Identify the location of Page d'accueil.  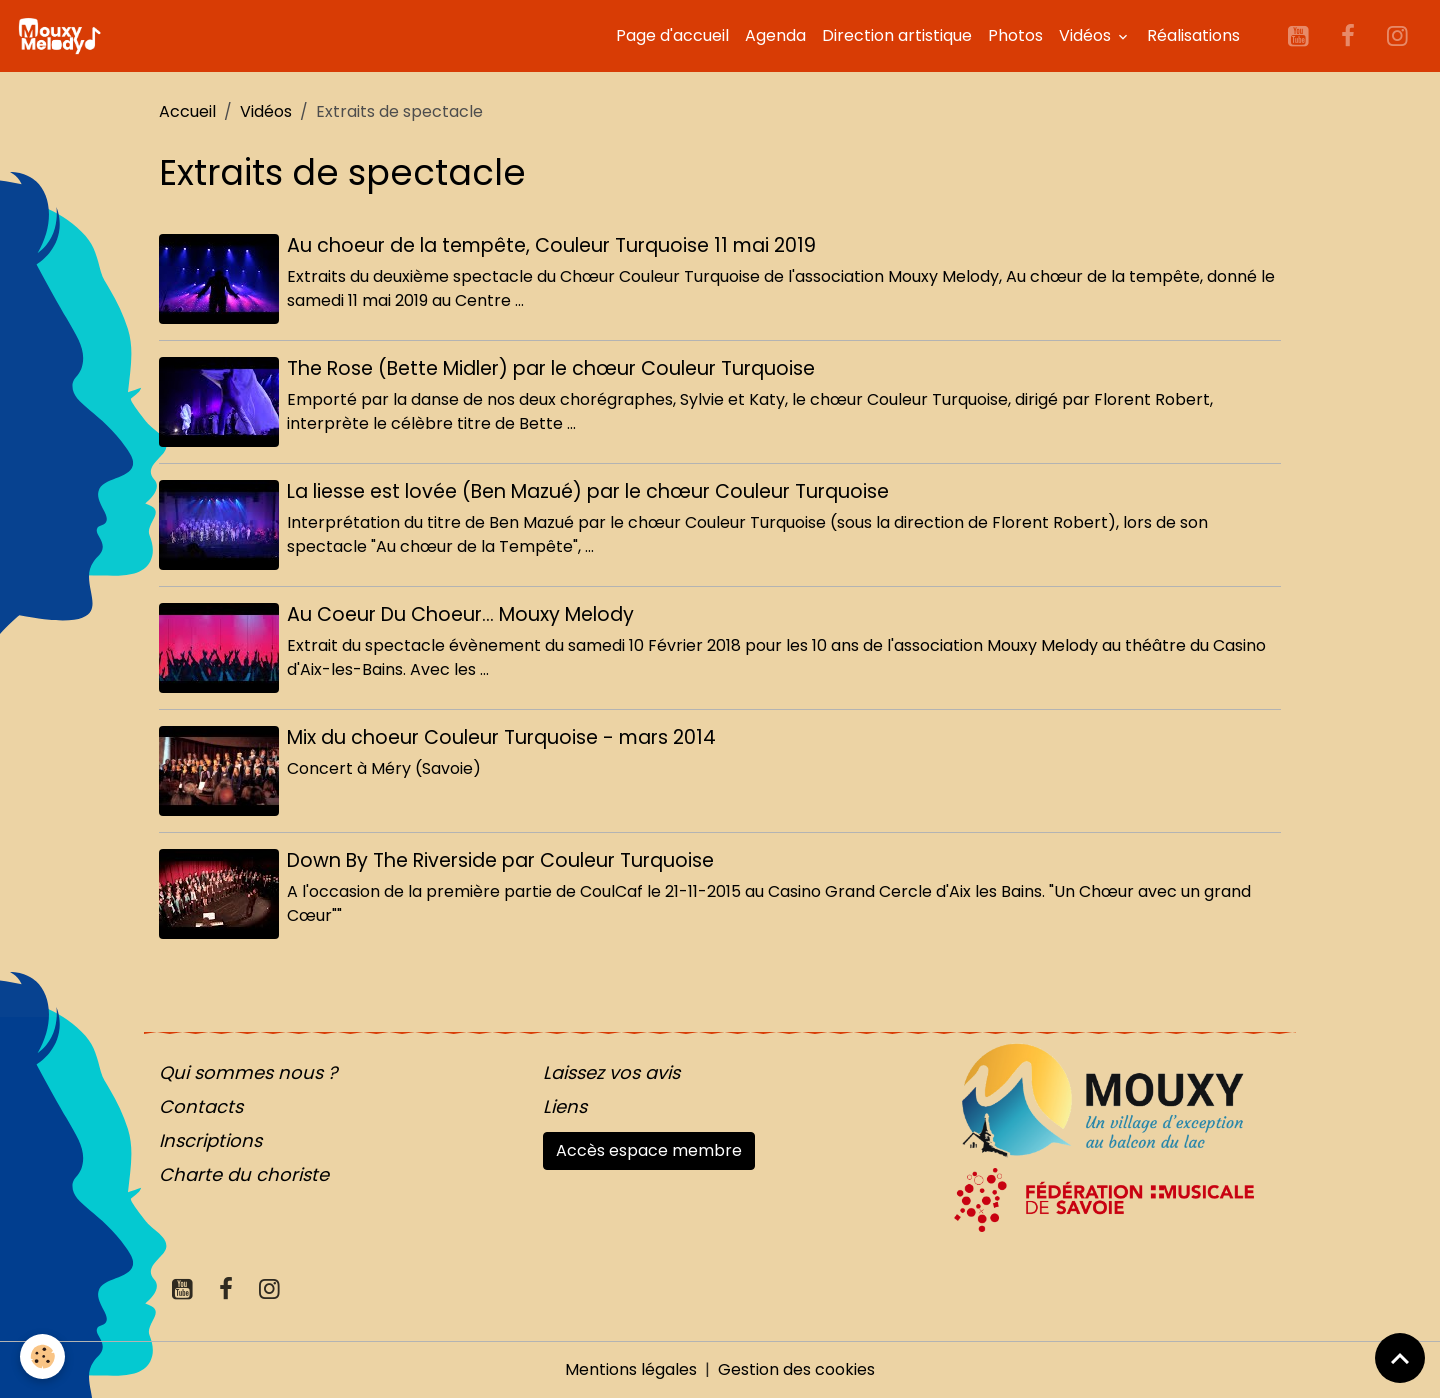
(672, 35).